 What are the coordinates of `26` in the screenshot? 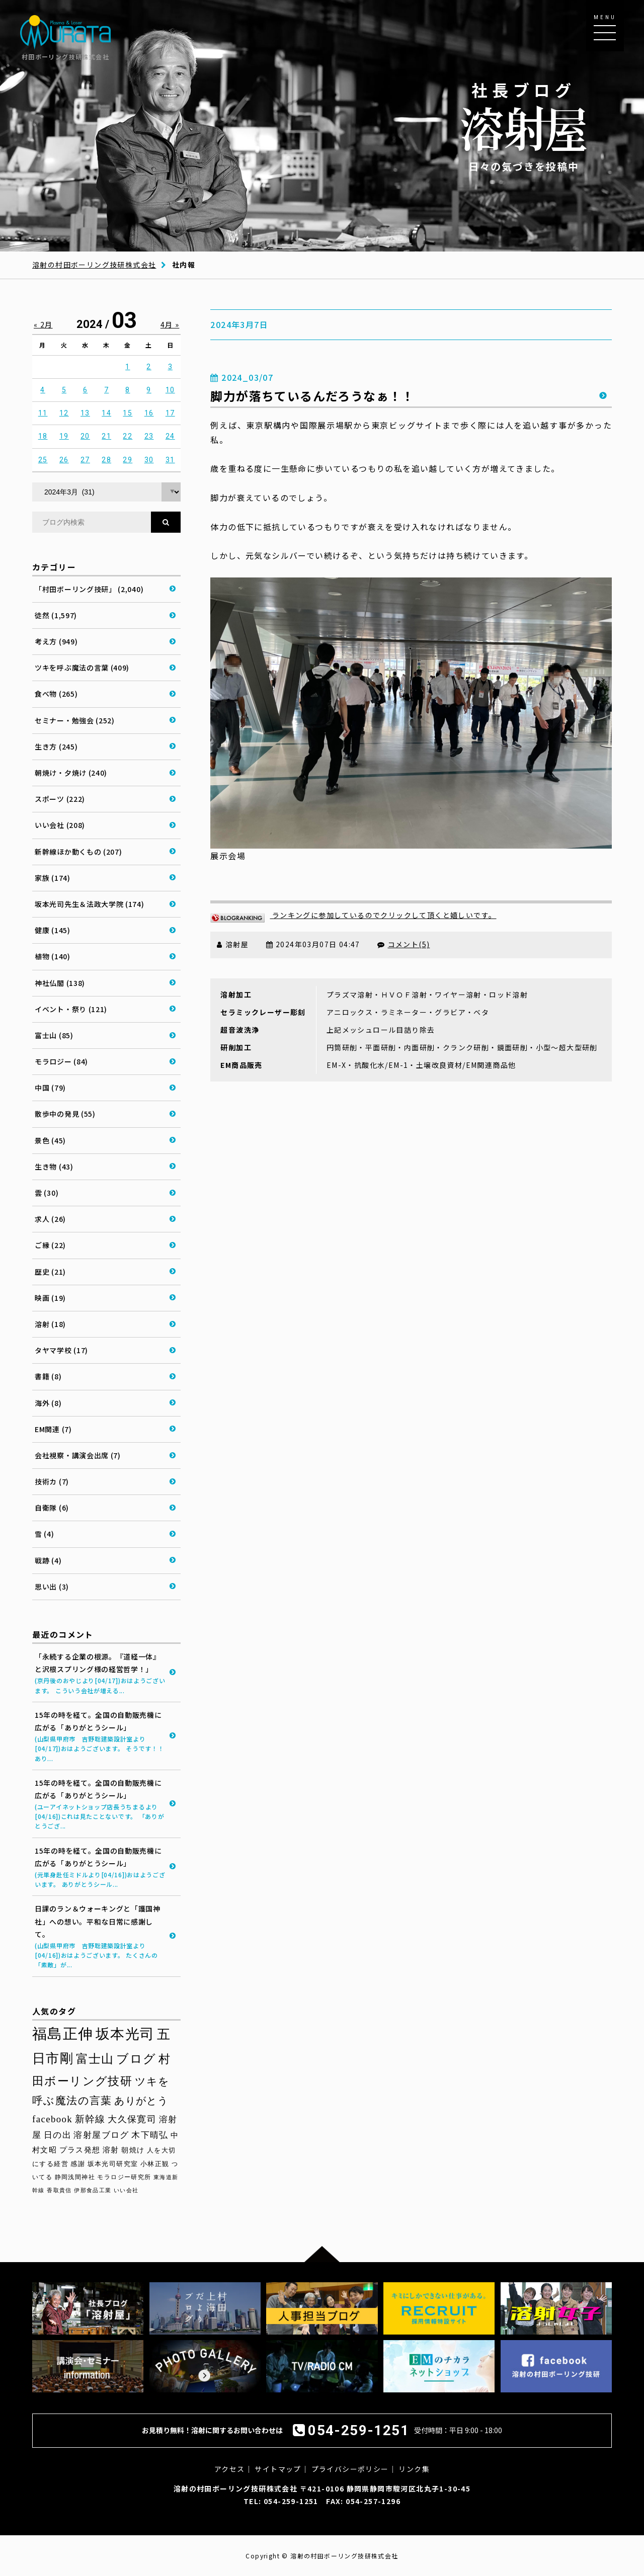 It's located at (64, 460).